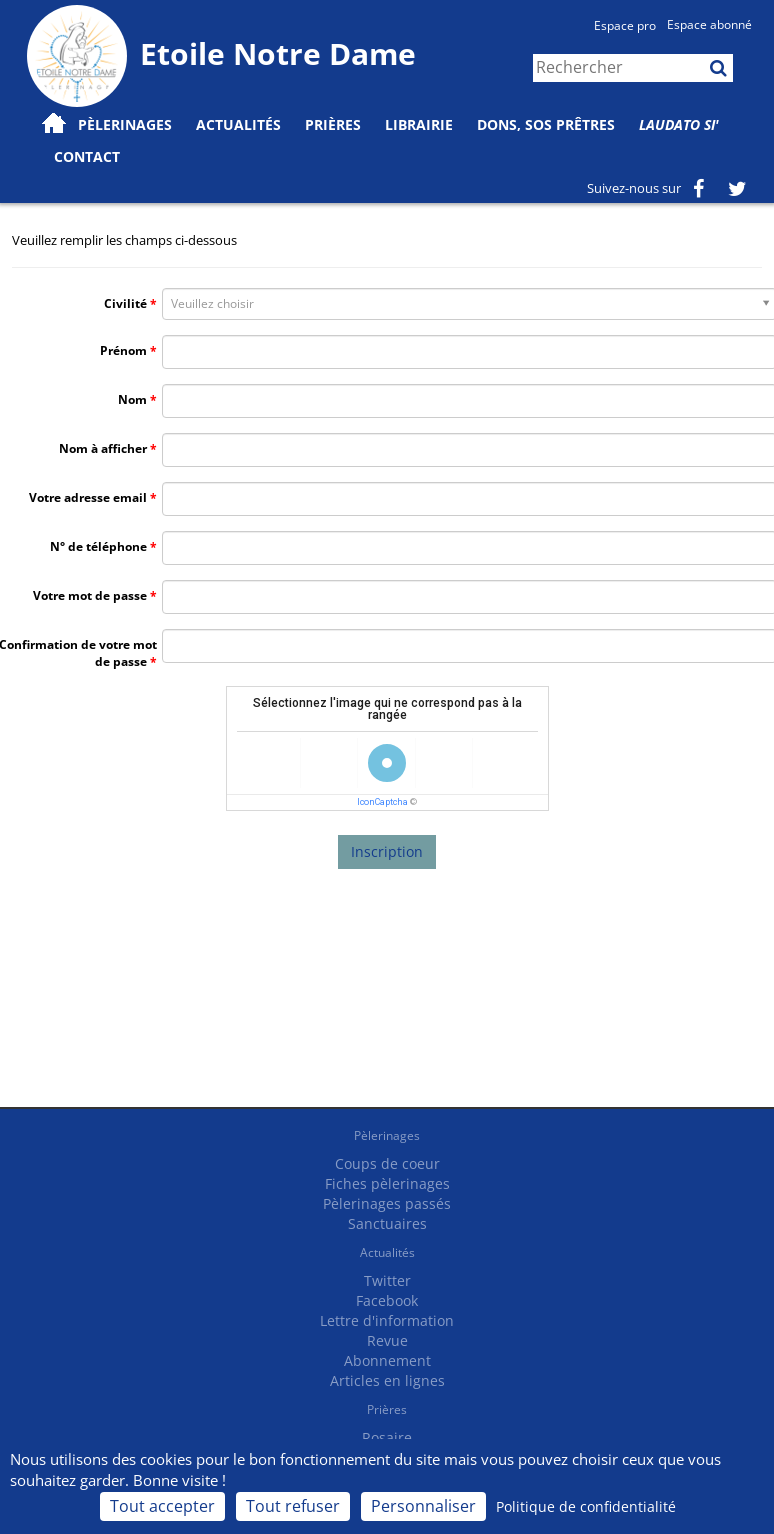  Describe the element at coordinates (387, 1380) in the screenshot. I see `Articles en lignes` at that location.